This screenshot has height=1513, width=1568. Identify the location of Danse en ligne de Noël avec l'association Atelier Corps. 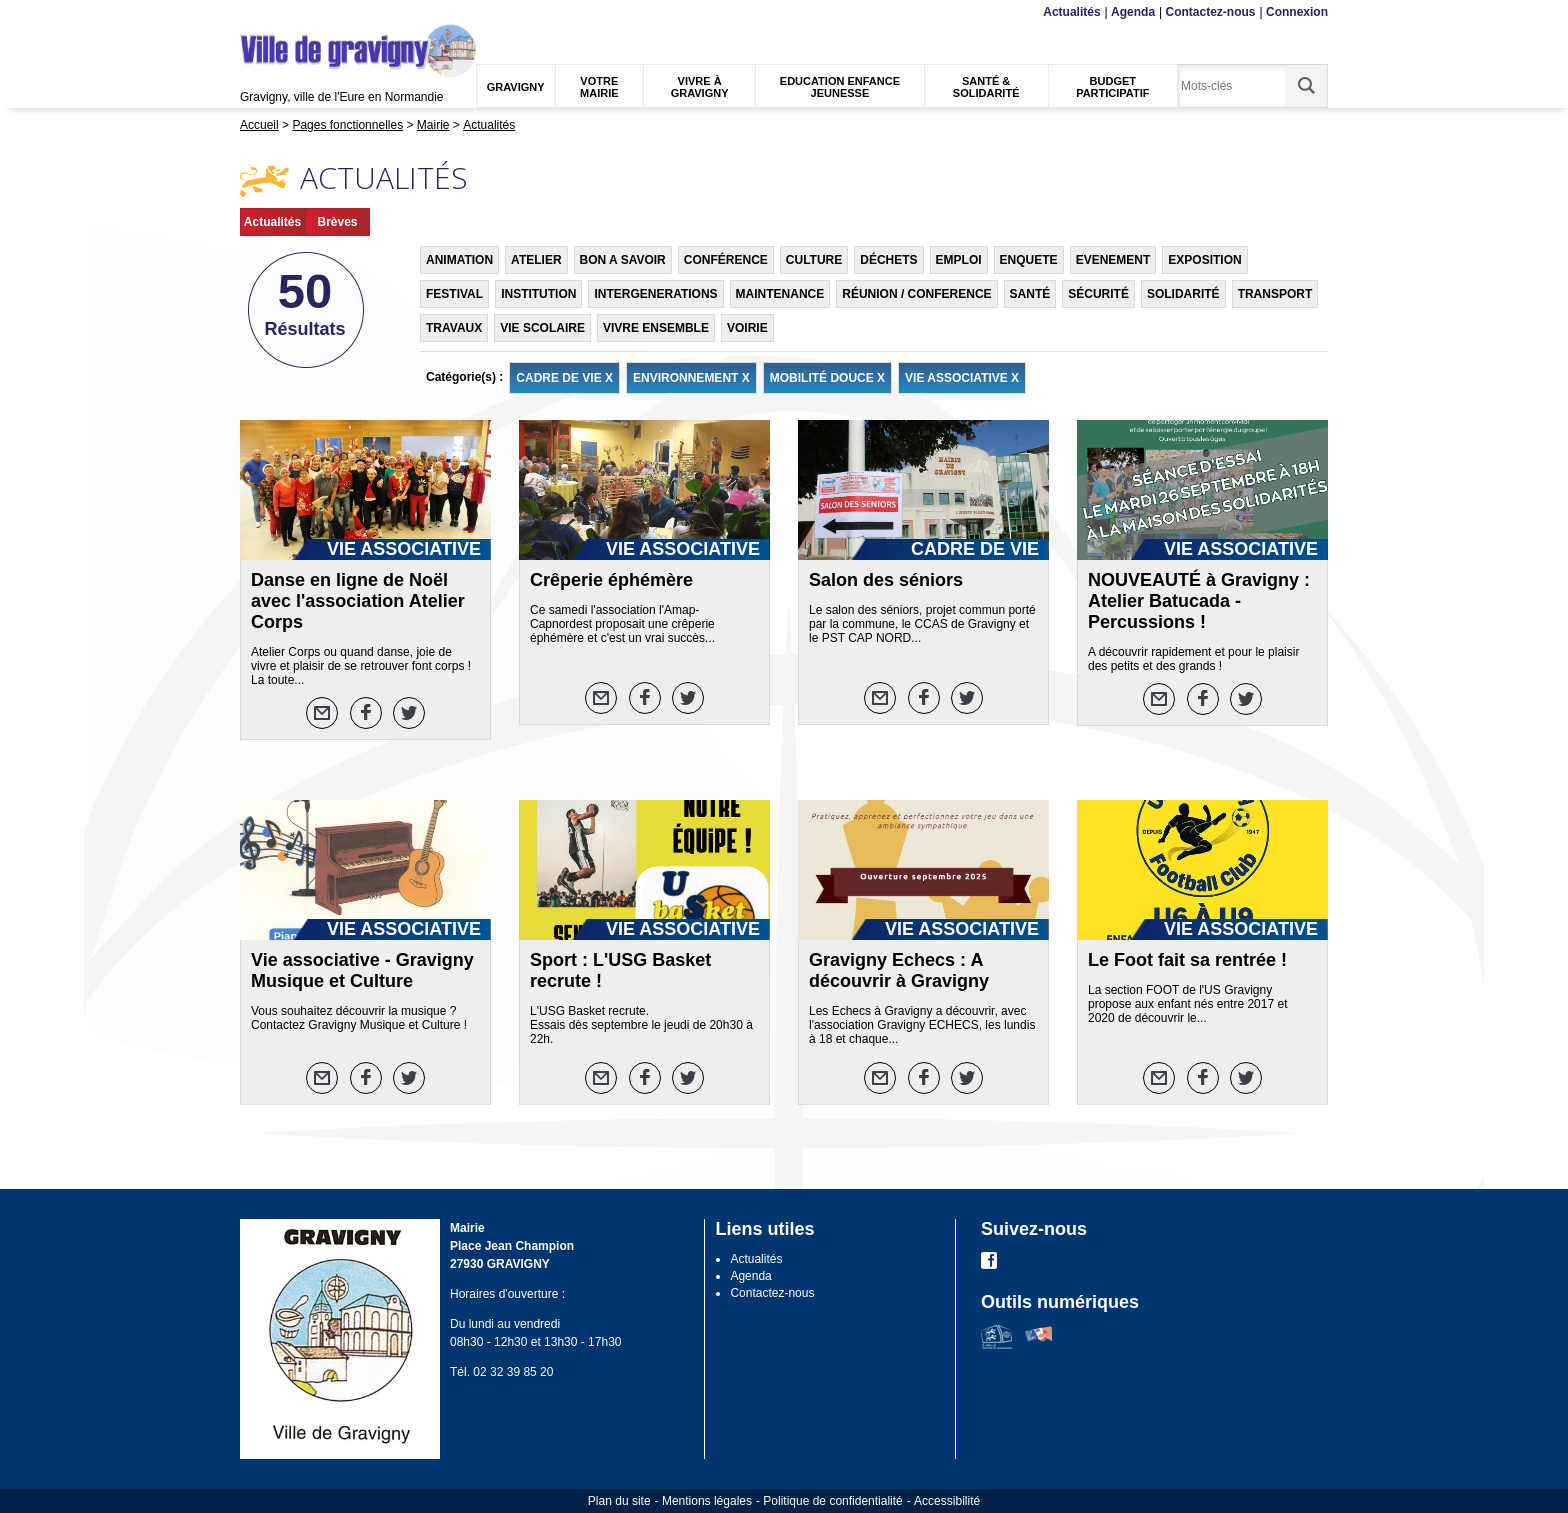
(358, 601).